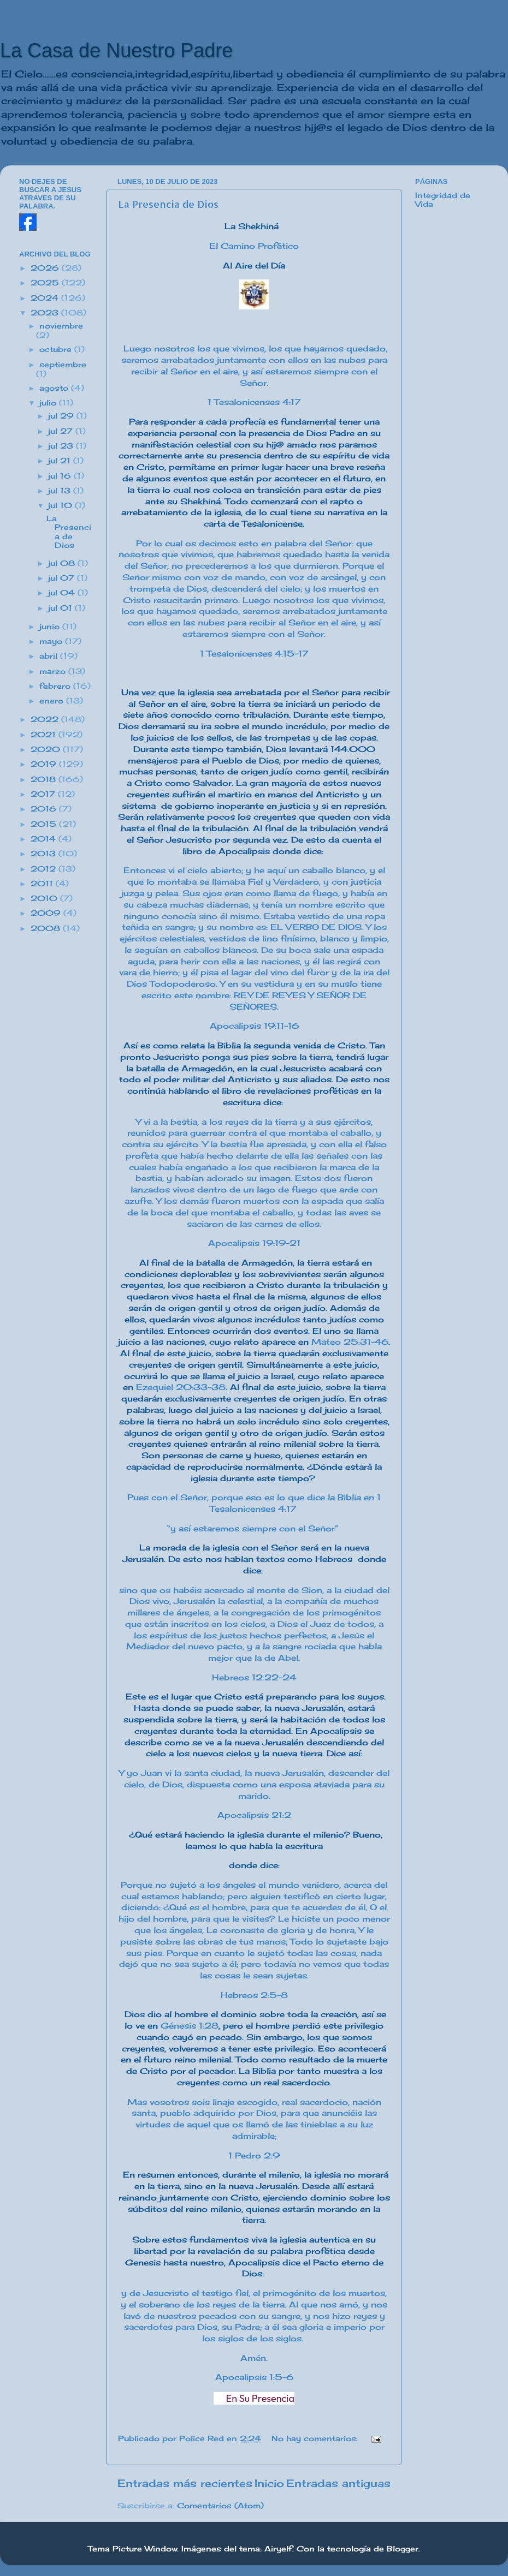 The height and width of the screenshot is (2576, 508). What do you see at coordinates (44, 794) in the screenshot?
I see `2017` at bounding box center [44, 794].